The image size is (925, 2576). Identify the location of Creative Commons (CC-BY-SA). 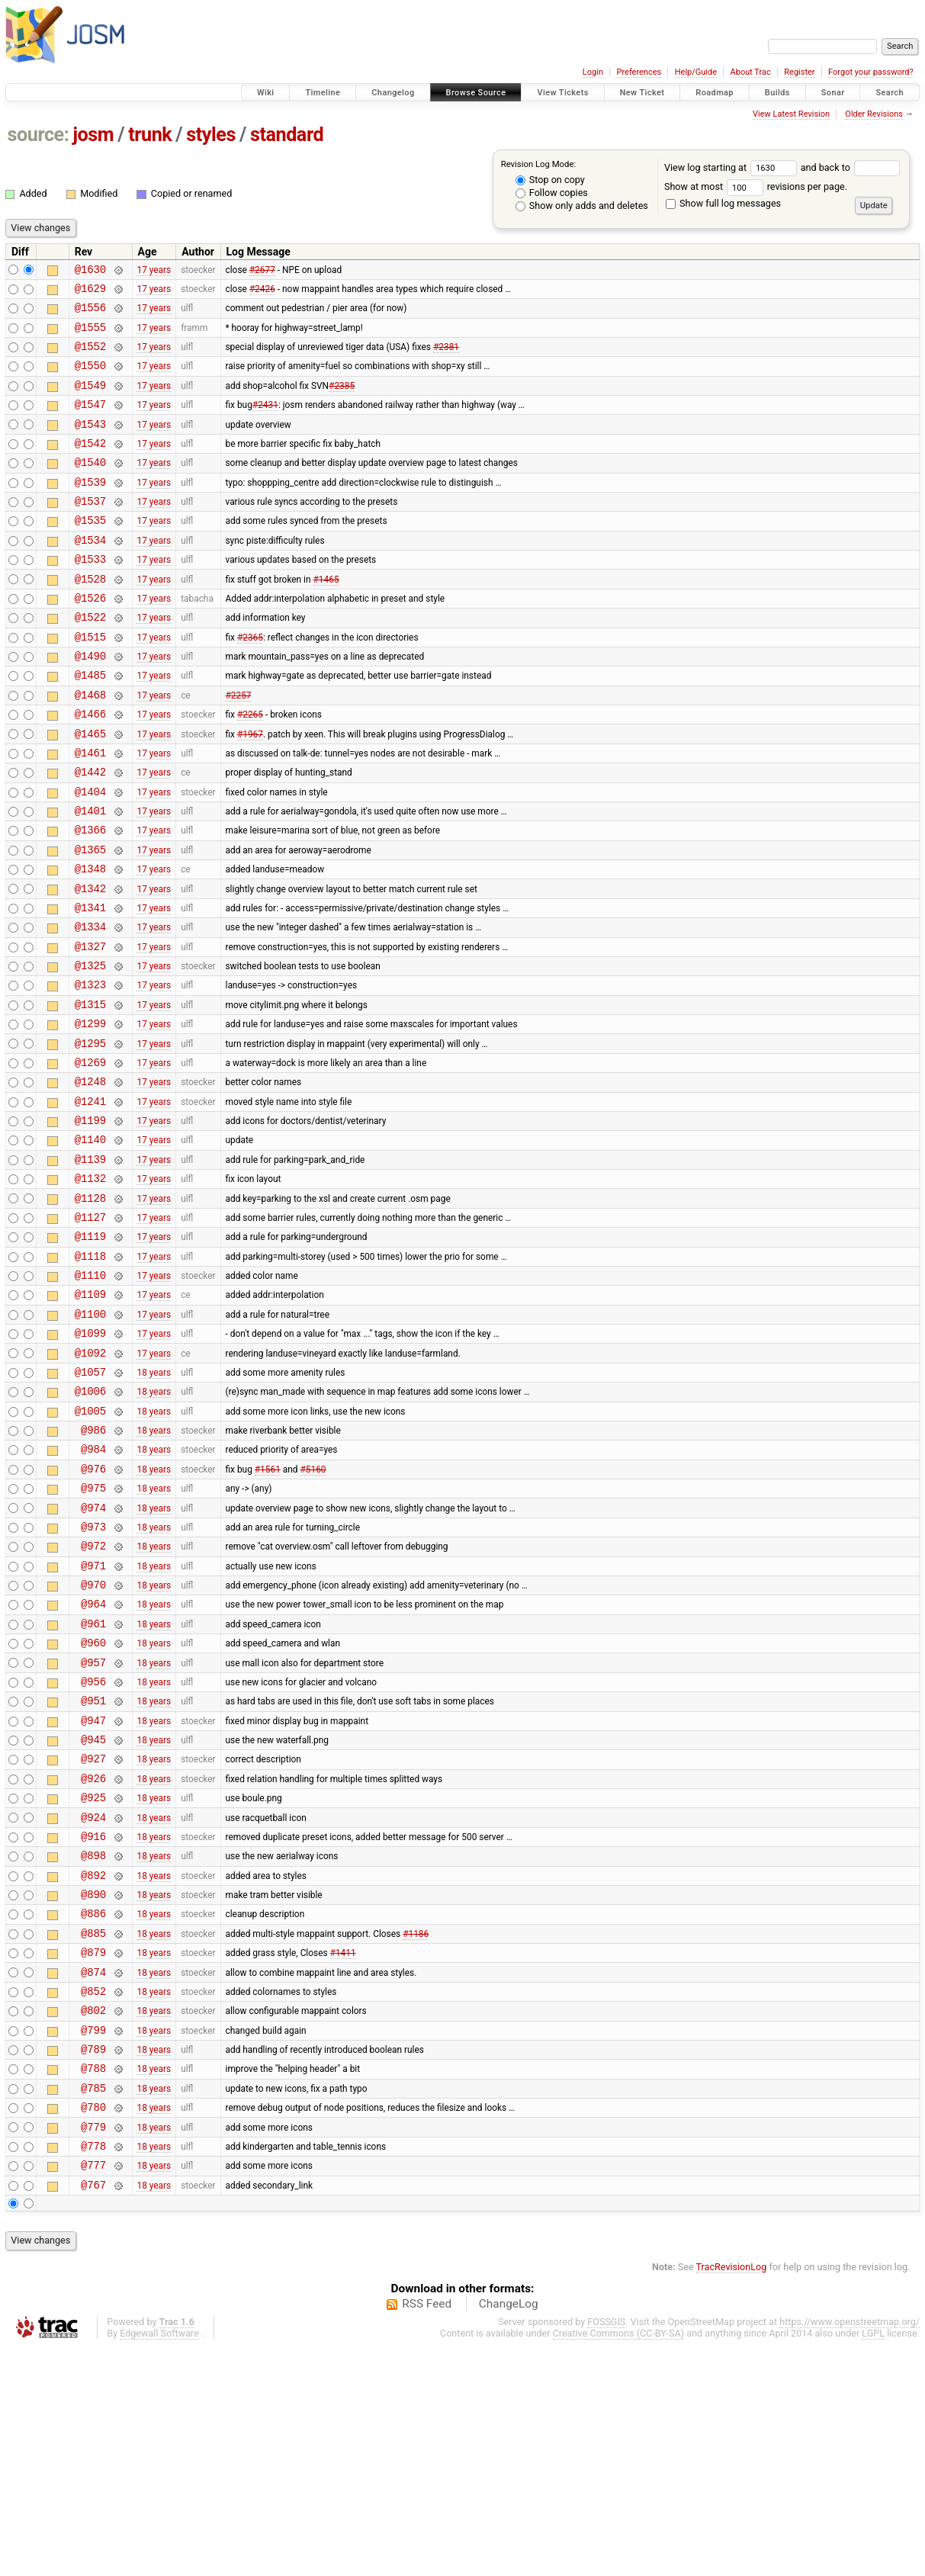
(619, 2562).